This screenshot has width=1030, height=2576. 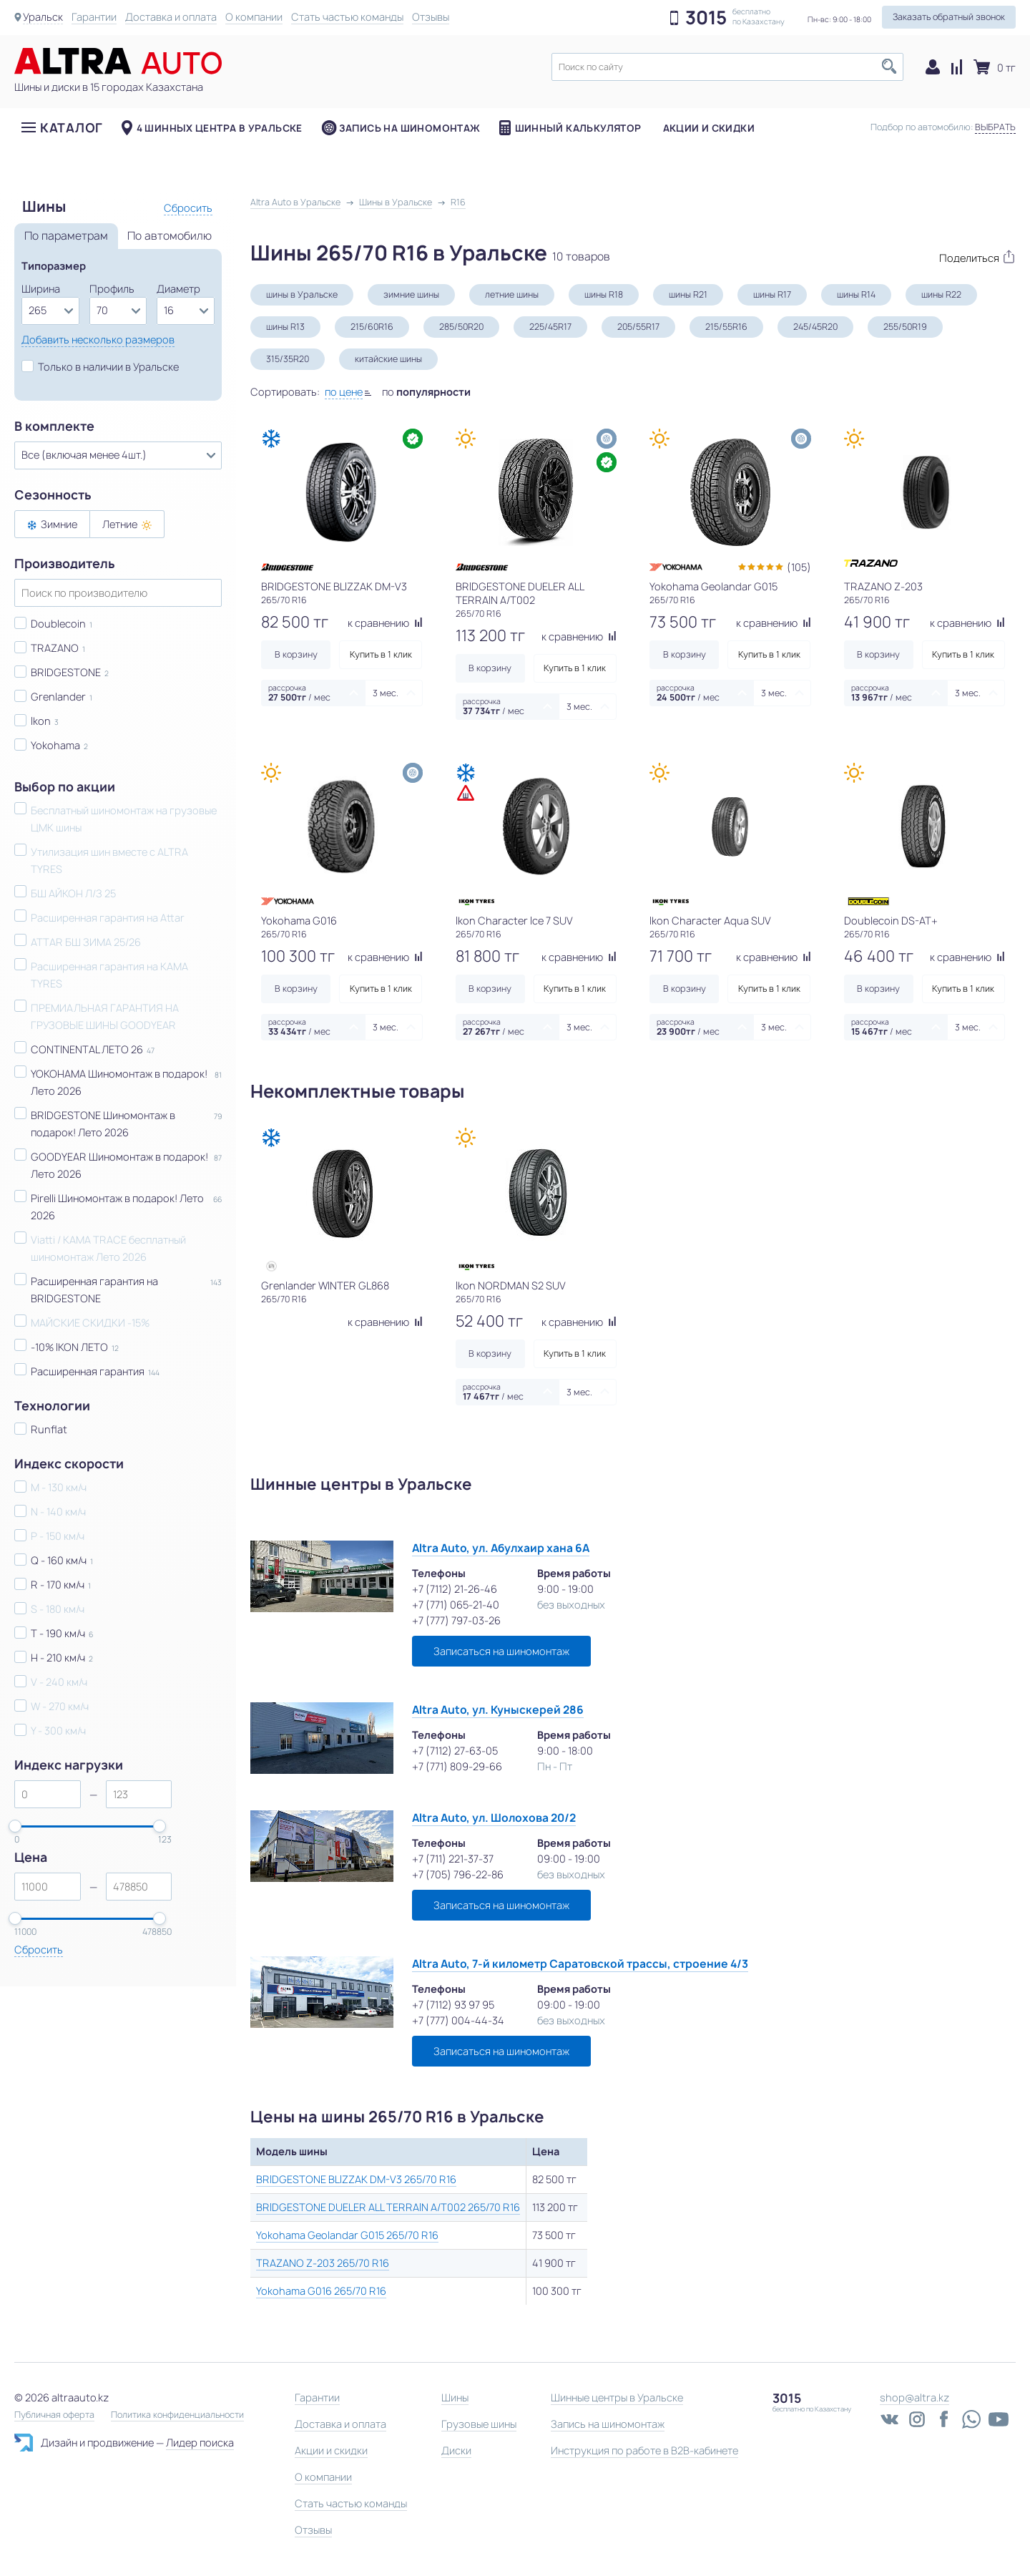 I want to click on Заказать обратный звонок, so click(x=949, y=17).